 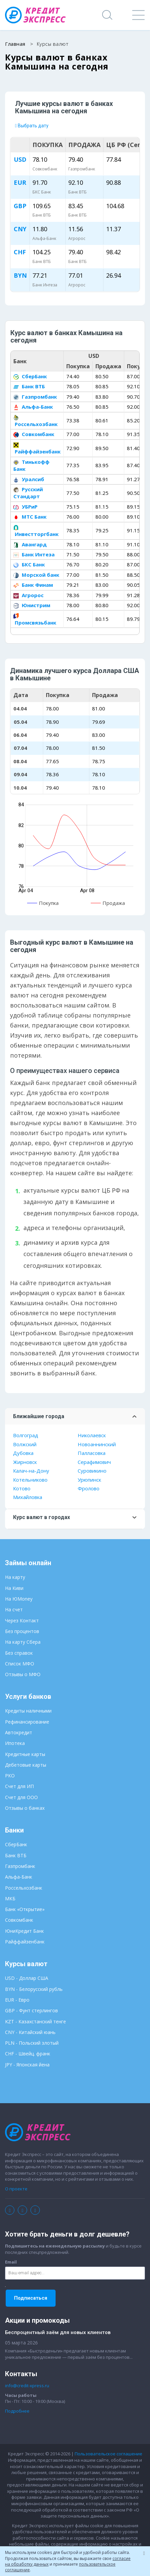 I want to click on На карту, so click(x=15, y=1577).